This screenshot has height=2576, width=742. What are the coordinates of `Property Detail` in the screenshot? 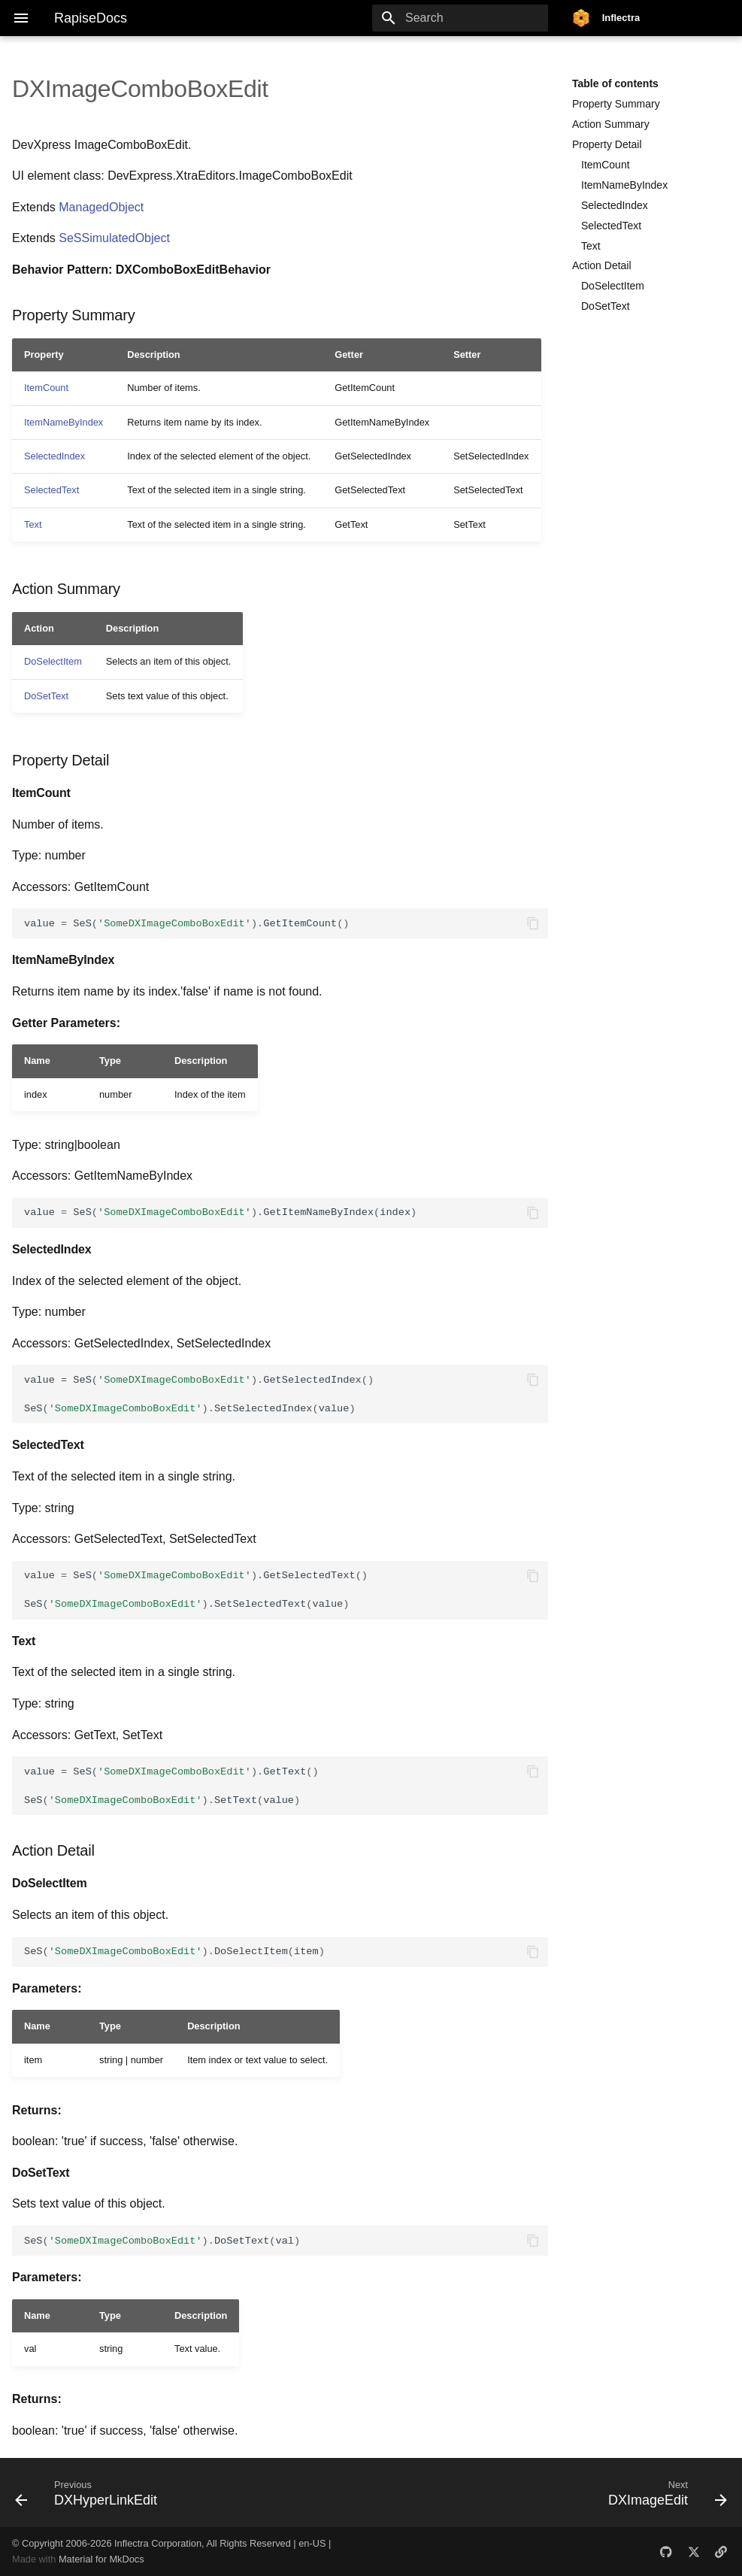 It's located at (607, 144).